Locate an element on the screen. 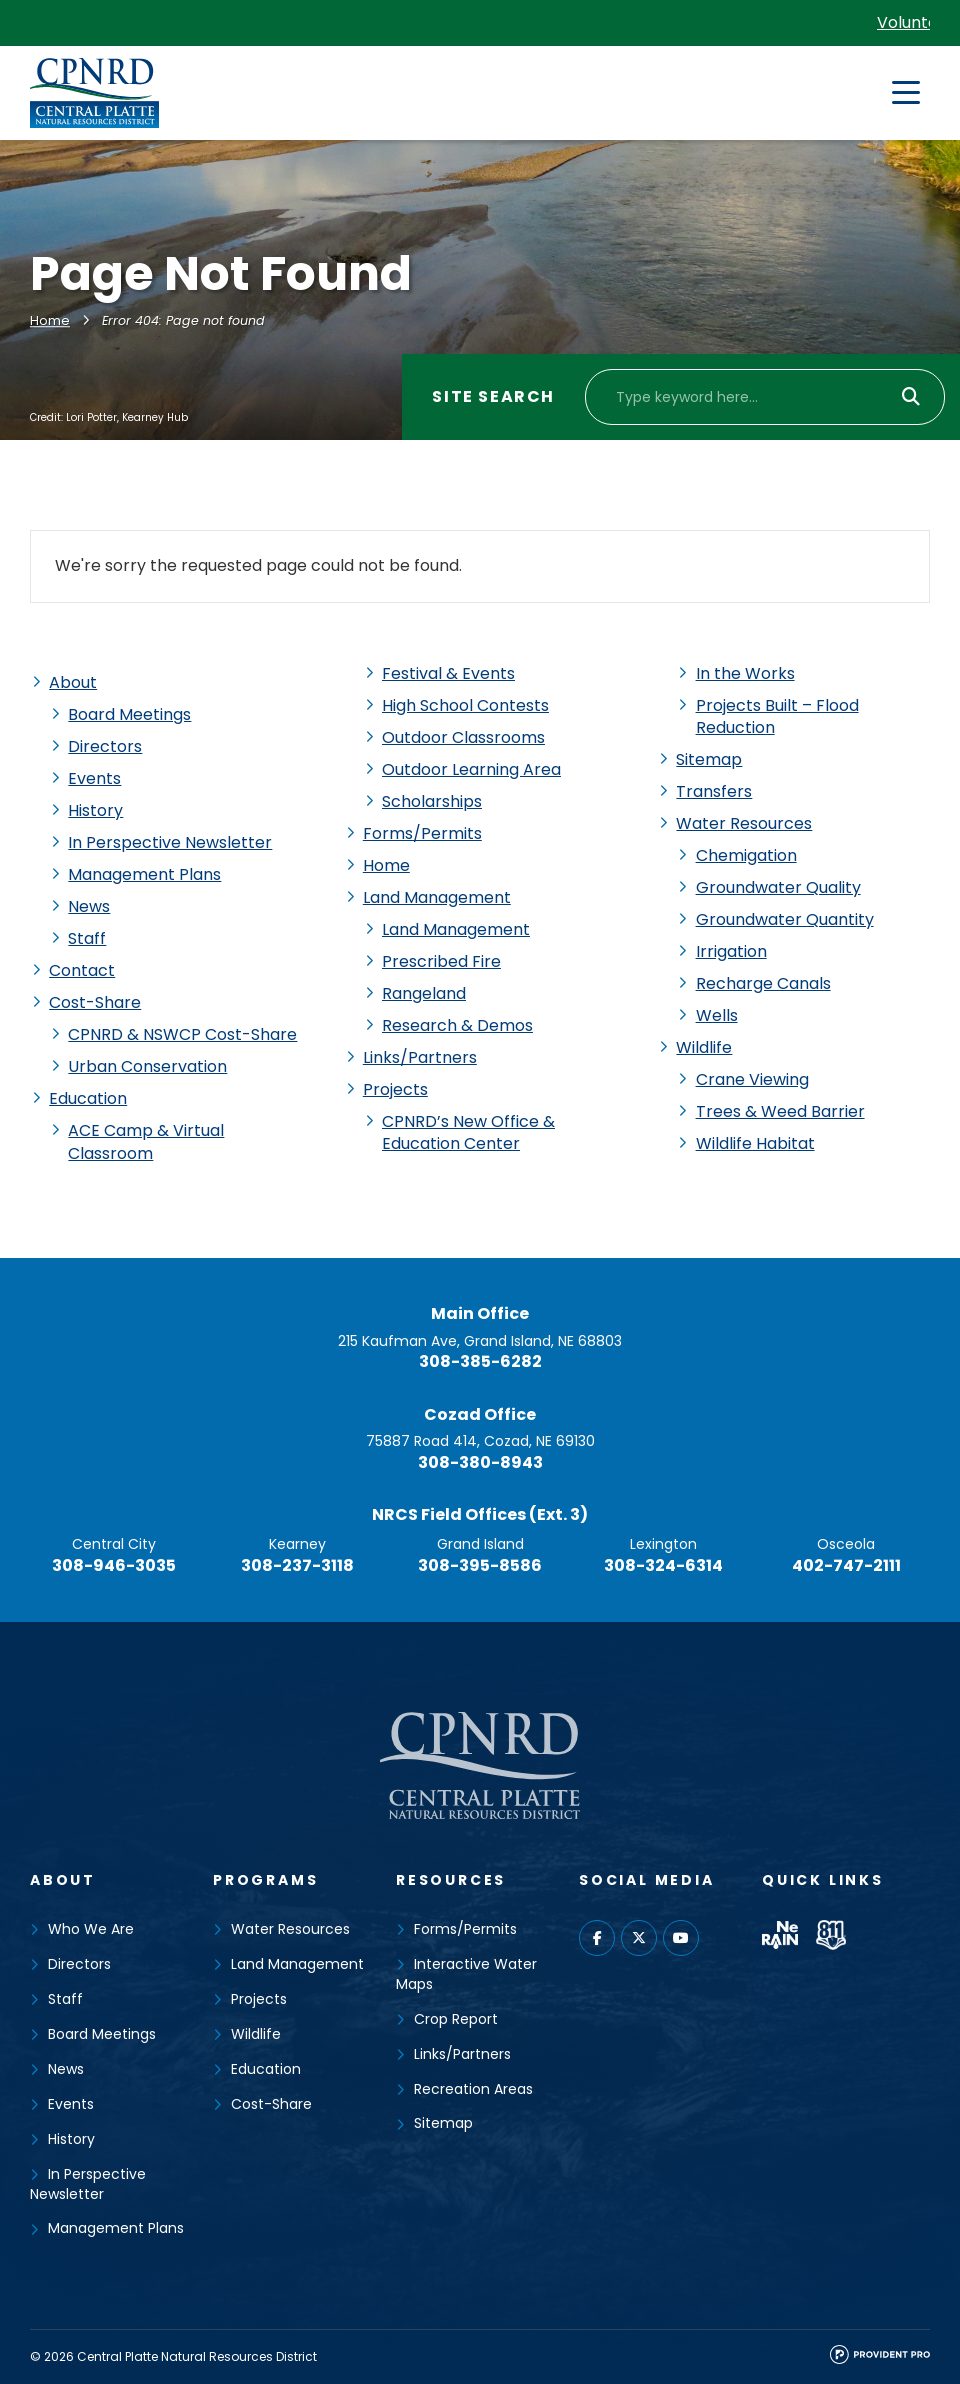  Groundwater Quantity is located at coordinates (785, 919).